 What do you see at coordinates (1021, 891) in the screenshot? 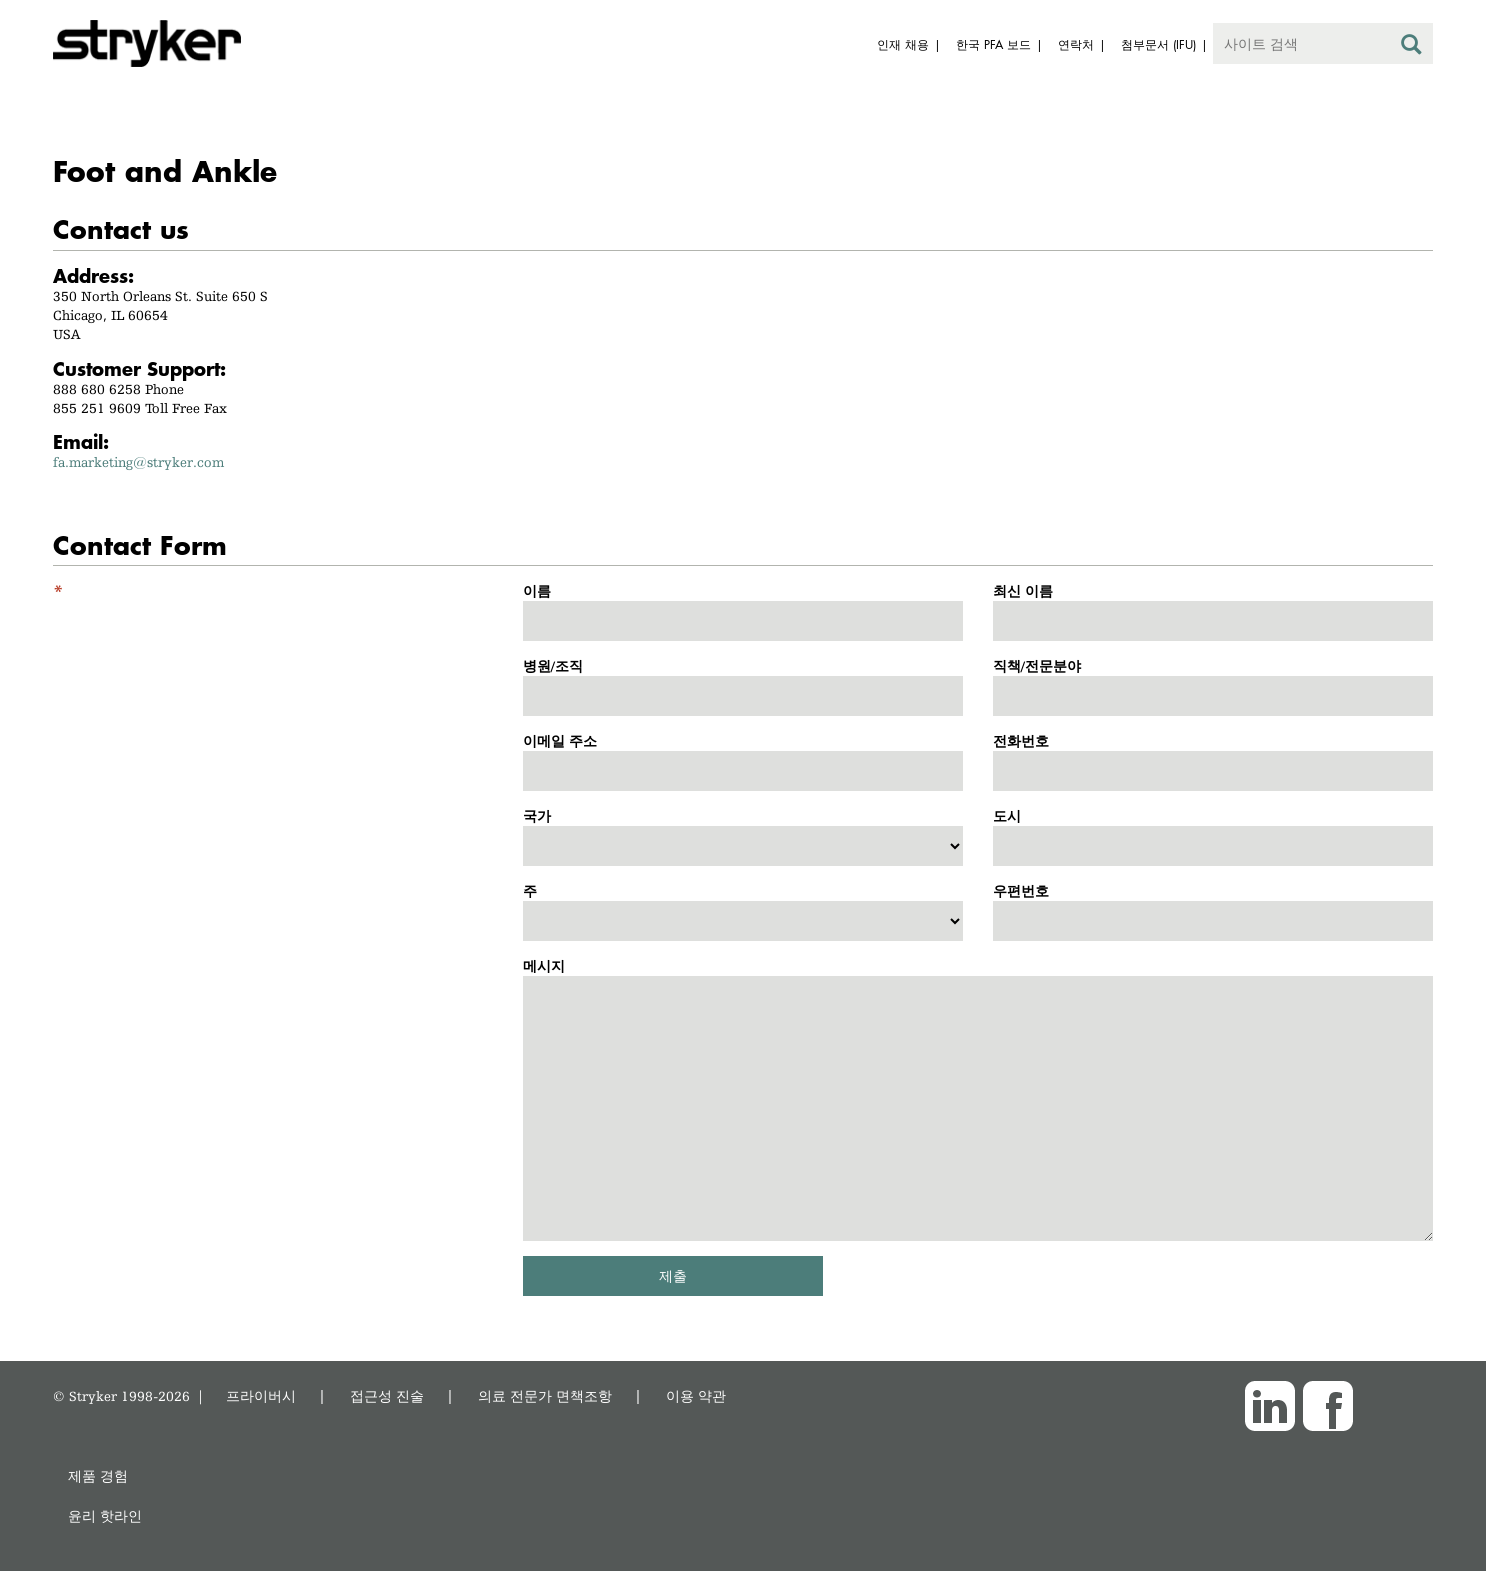
I see `우편번호` at bounding box center [1021, 891].